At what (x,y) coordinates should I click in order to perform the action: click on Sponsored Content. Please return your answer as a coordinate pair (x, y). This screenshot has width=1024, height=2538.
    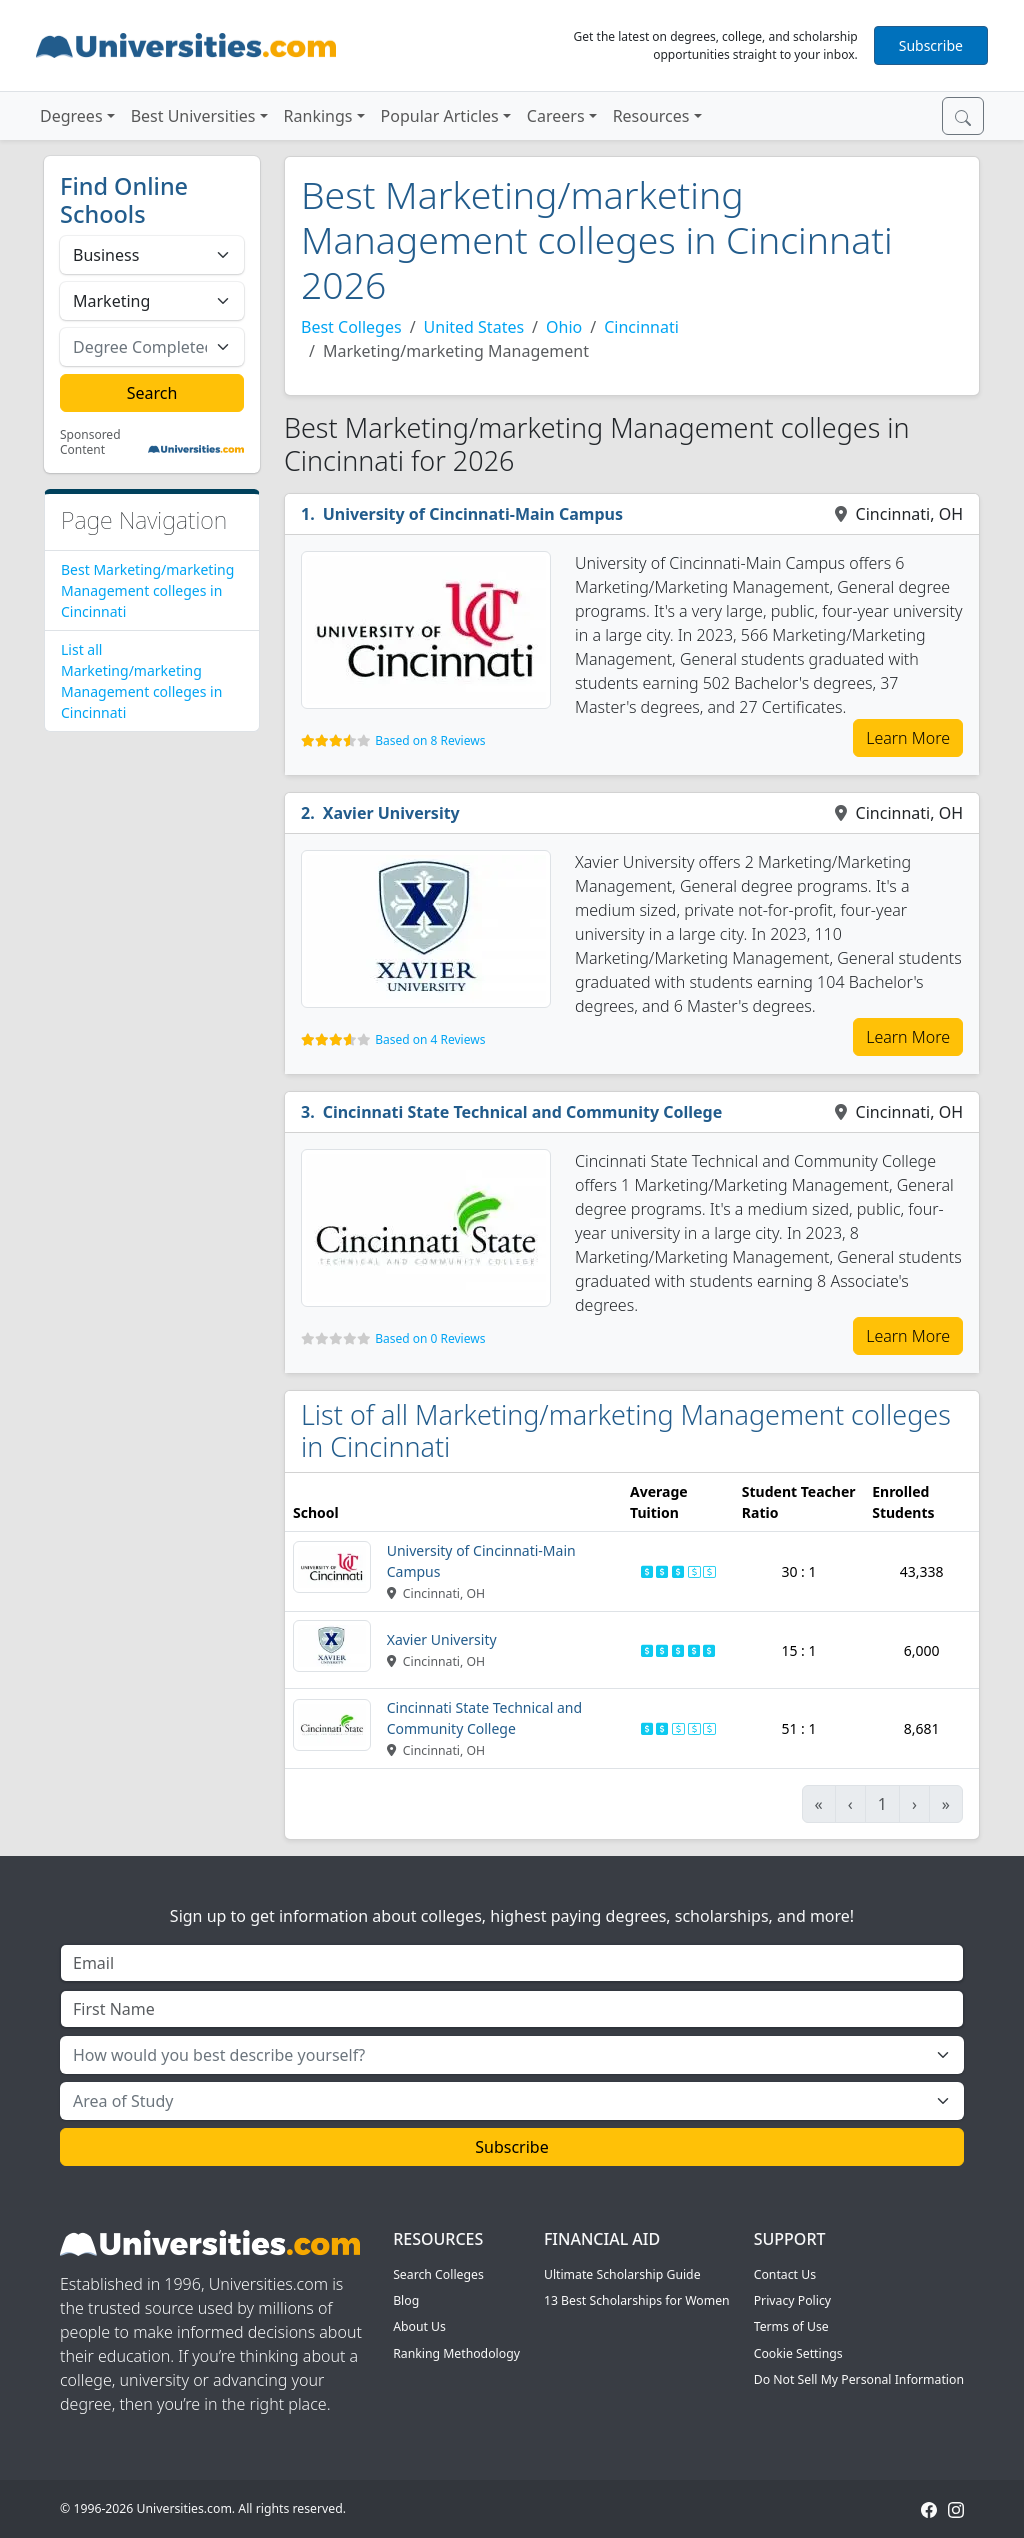
    Looking at the image, I should click on (90, 442).